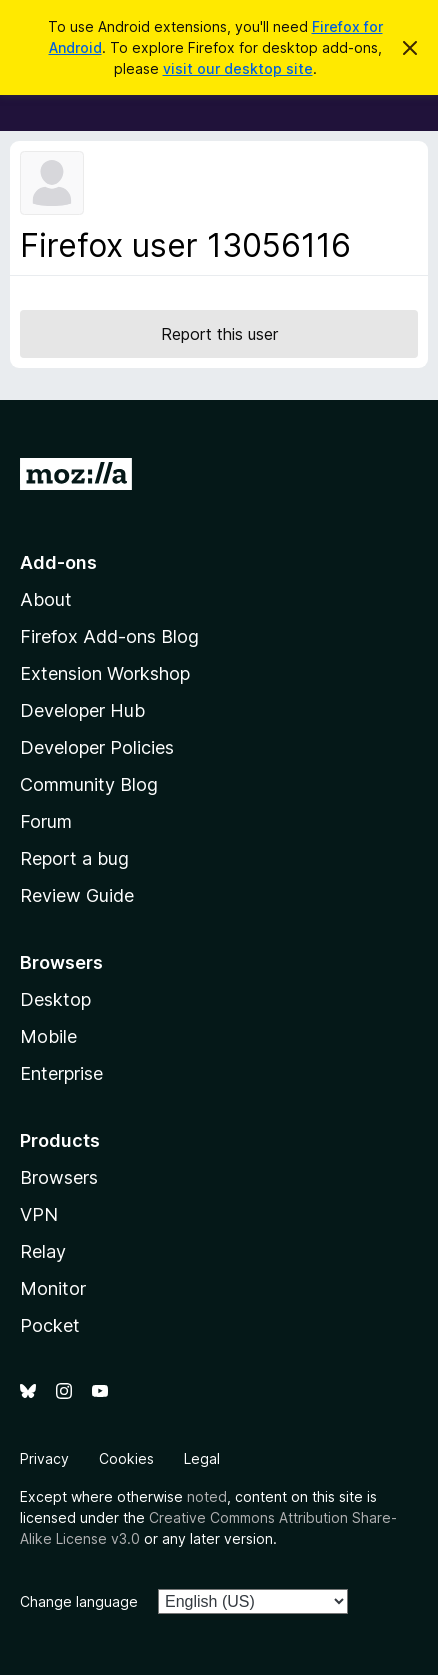  What do you see at coordinates (77, 895) in the screenshot?
I see `Review Guide` at bounding box center [77, 895].